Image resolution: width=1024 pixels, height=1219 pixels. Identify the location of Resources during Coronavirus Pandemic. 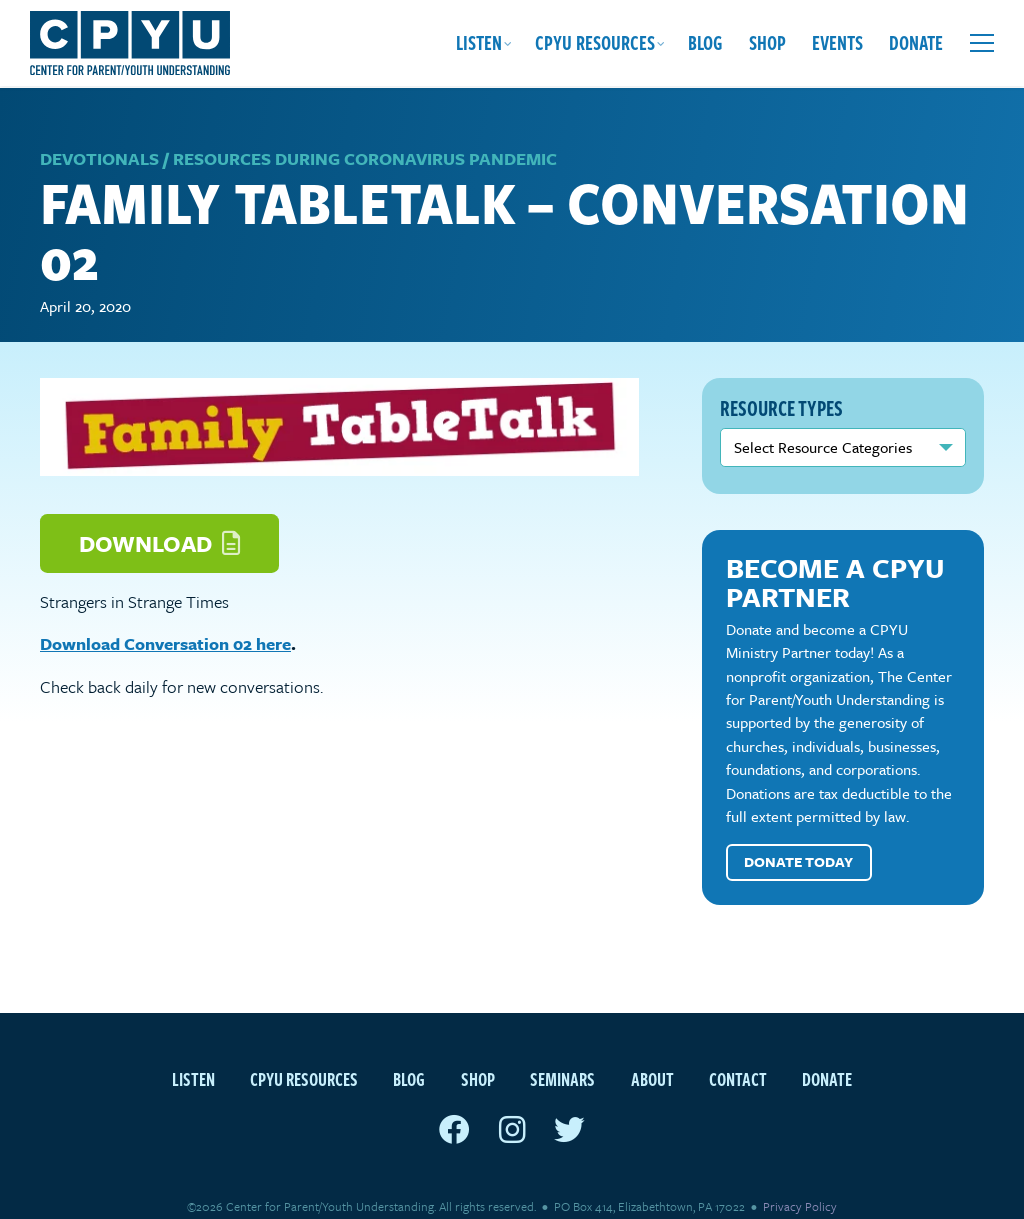
(365, 135).